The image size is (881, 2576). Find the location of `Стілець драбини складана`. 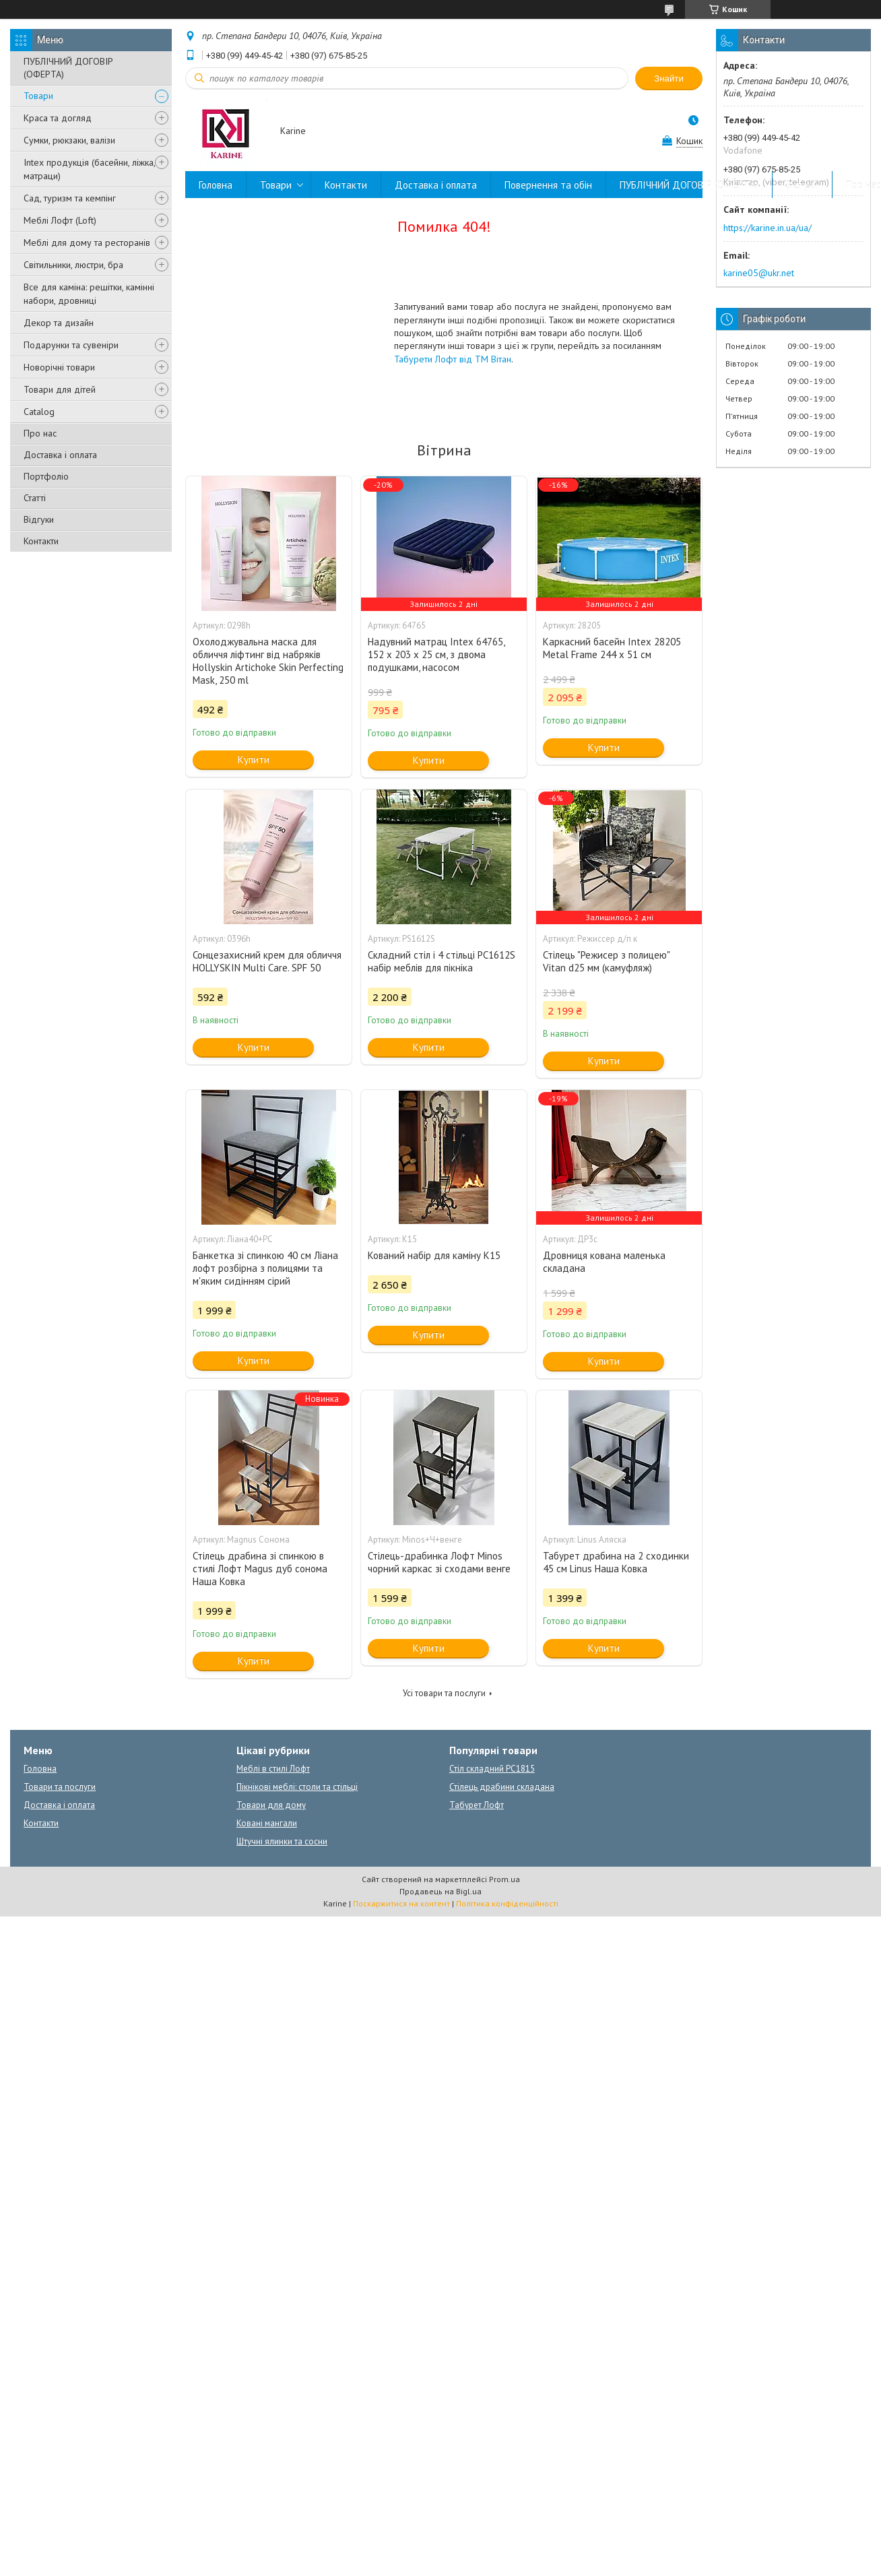

Стілець драбини складана is located at coordinates (501, 1787).